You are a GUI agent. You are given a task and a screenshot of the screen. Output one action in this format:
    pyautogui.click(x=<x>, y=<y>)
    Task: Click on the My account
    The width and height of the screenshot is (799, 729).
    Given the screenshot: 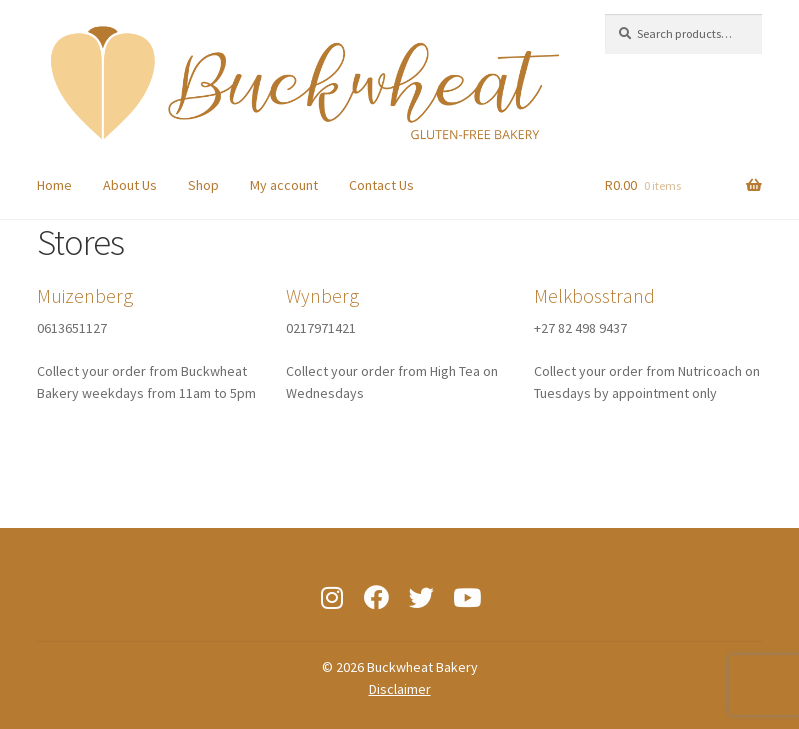 What is the action you would take?
    pyautogui.click(x=284, y=185)
    